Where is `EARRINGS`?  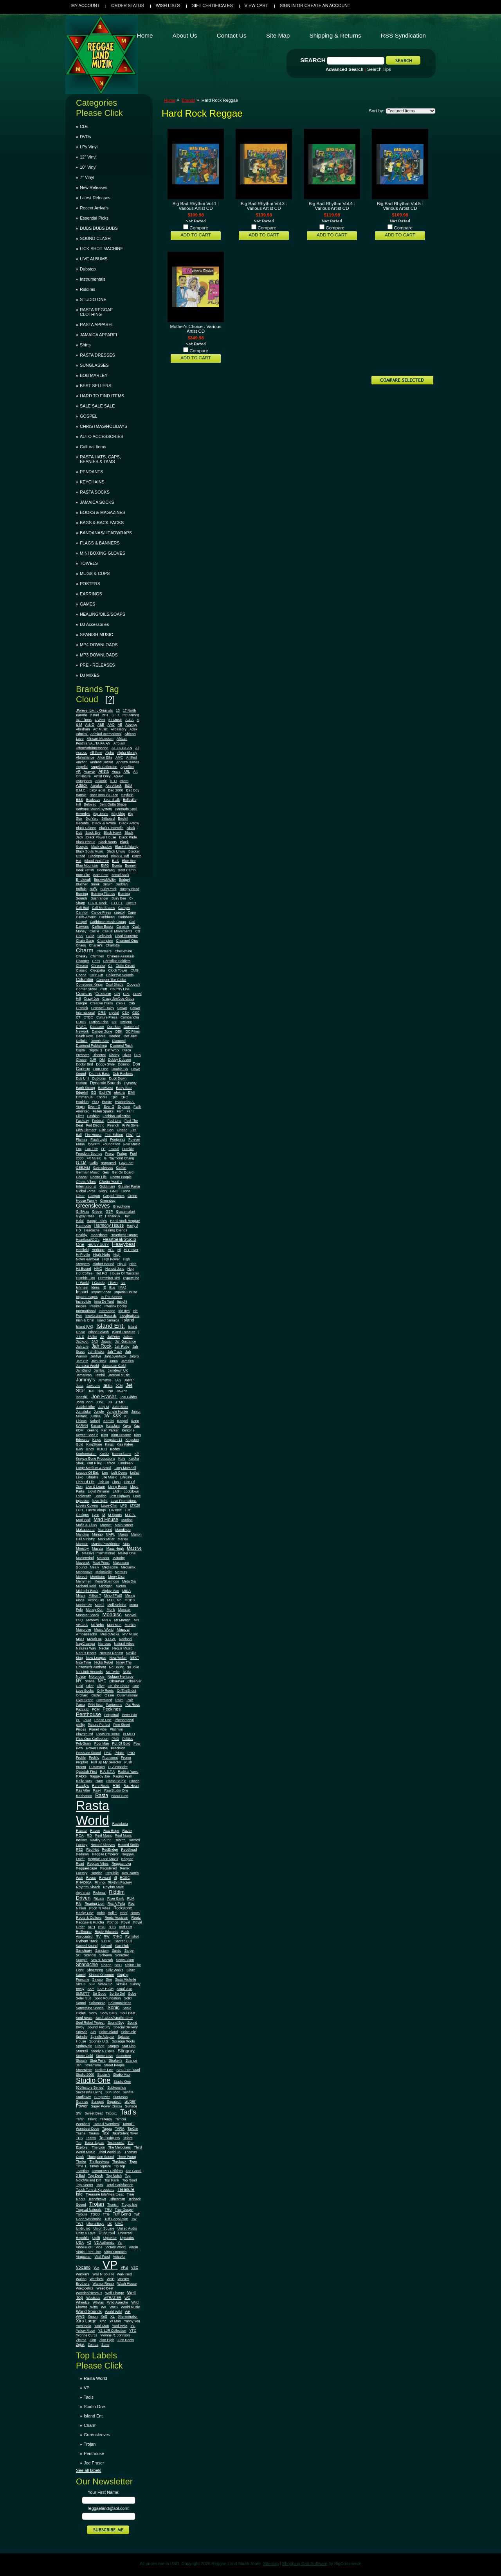
EARRINGS is located at coordinates (91, 593).